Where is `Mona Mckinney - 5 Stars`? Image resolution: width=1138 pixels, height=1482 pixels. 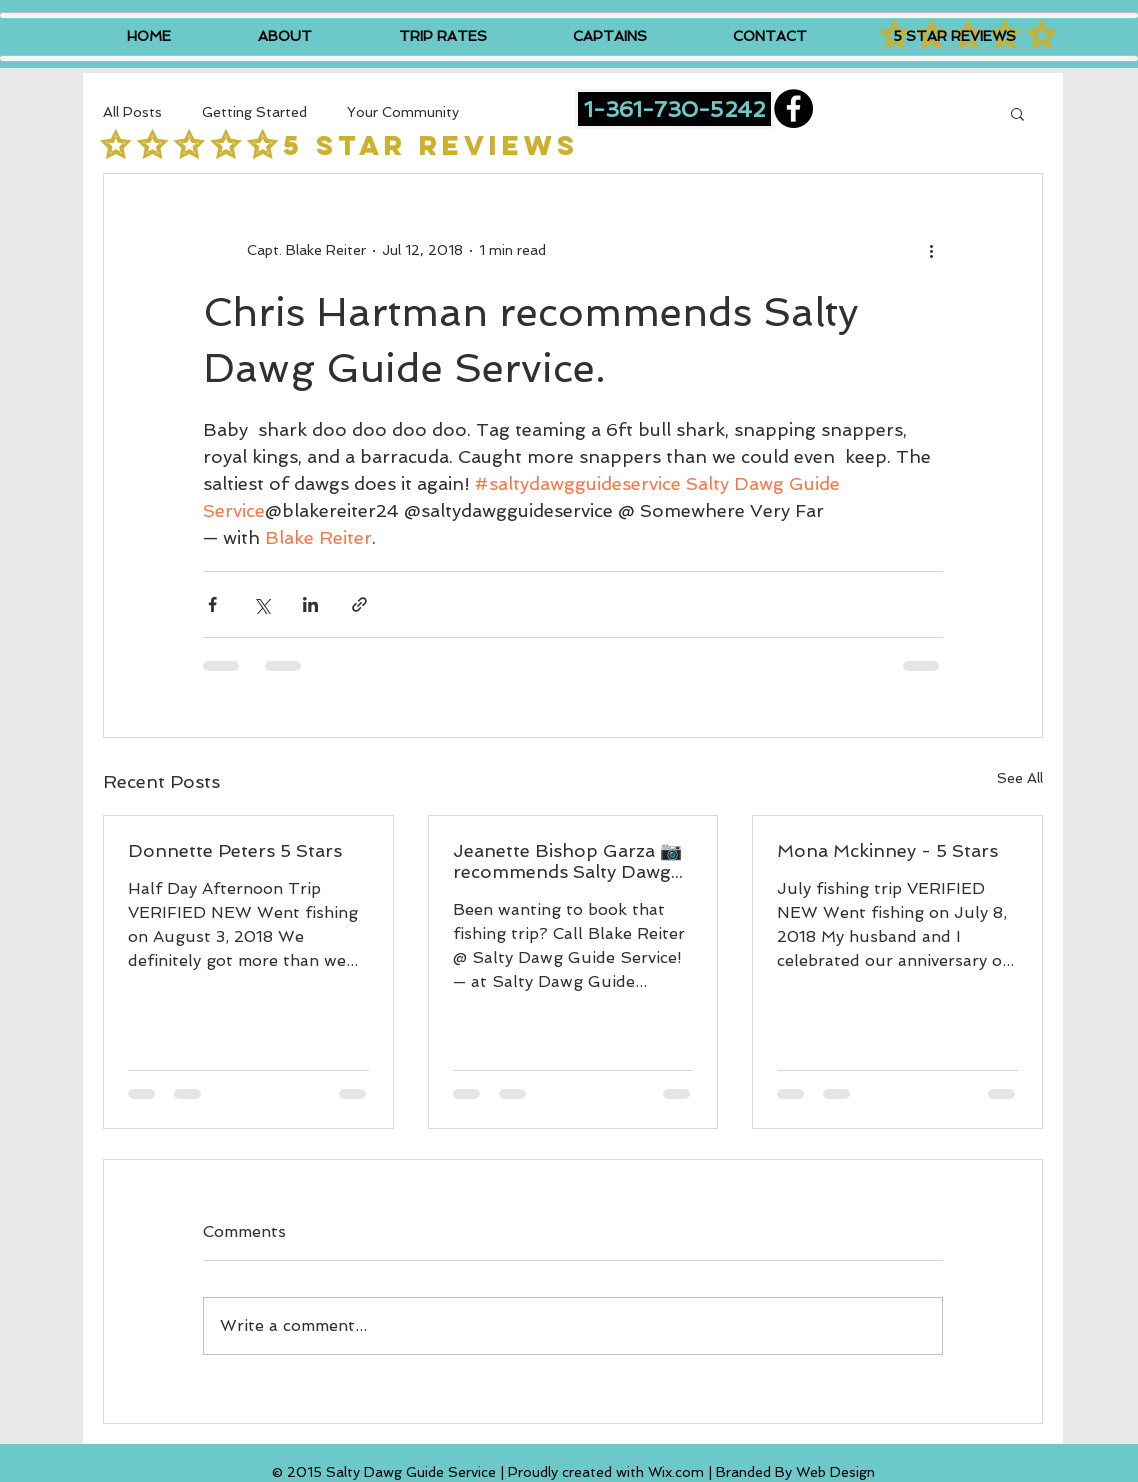 Mona Mckinney - 5 Stars is located at coordinates (887, 850).